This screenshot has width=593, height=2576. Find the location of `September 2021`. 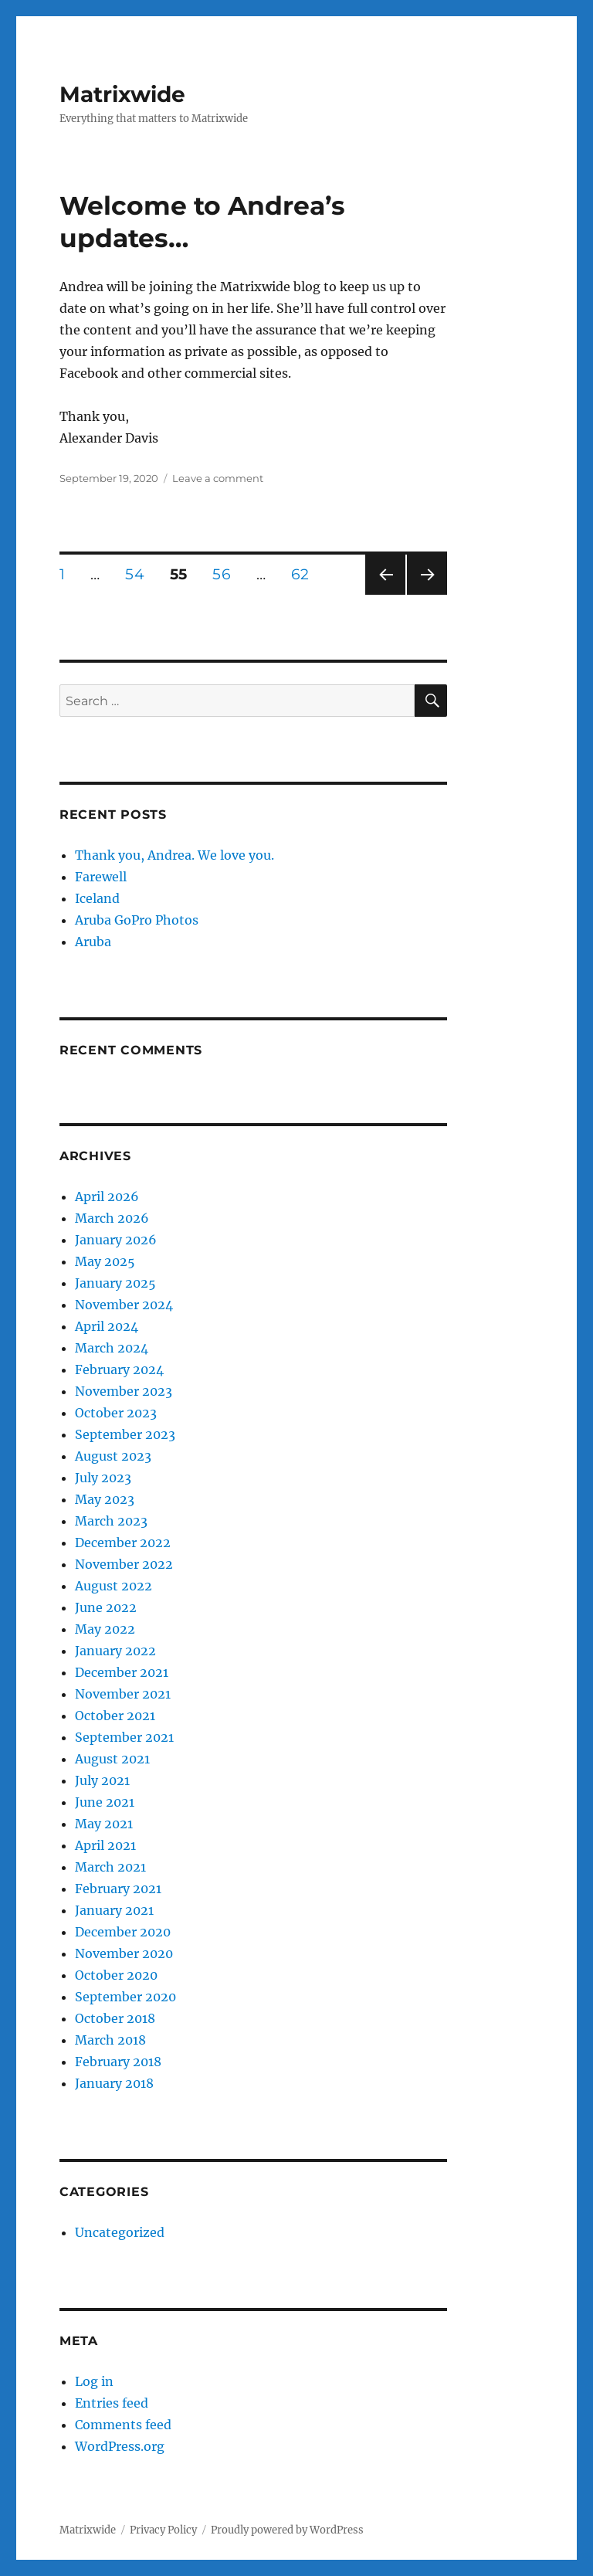

September 2021 is located at coordinates (124, 1737).